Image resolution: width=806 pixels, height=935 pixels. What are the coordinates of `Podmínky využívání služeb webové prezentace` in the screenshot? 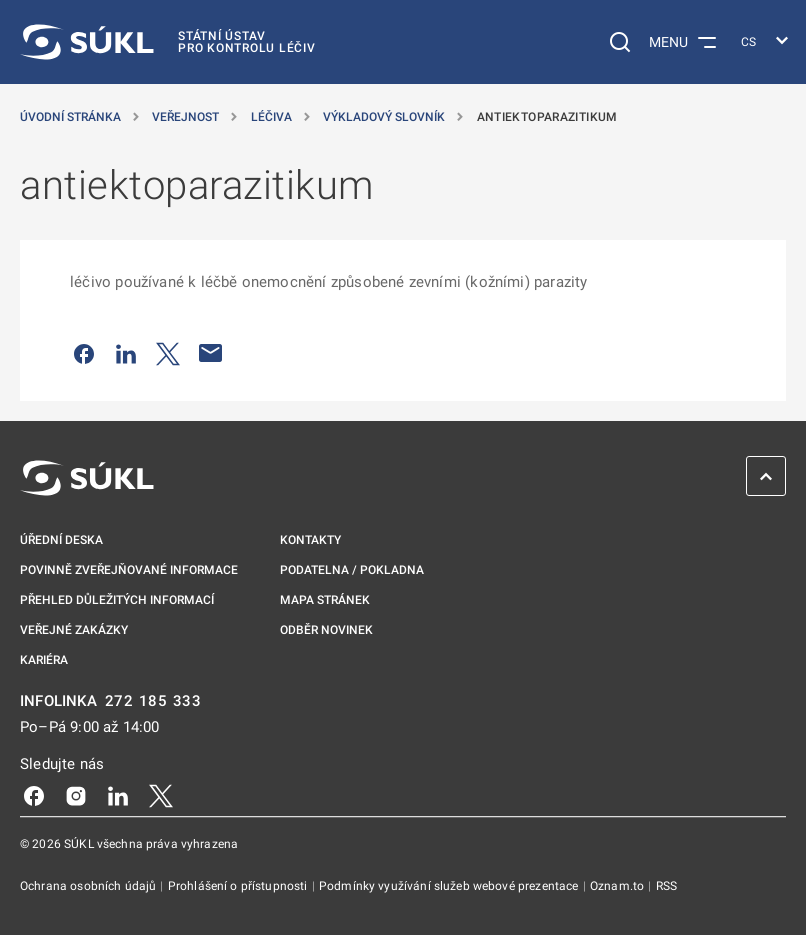 It's located at (450, 886).